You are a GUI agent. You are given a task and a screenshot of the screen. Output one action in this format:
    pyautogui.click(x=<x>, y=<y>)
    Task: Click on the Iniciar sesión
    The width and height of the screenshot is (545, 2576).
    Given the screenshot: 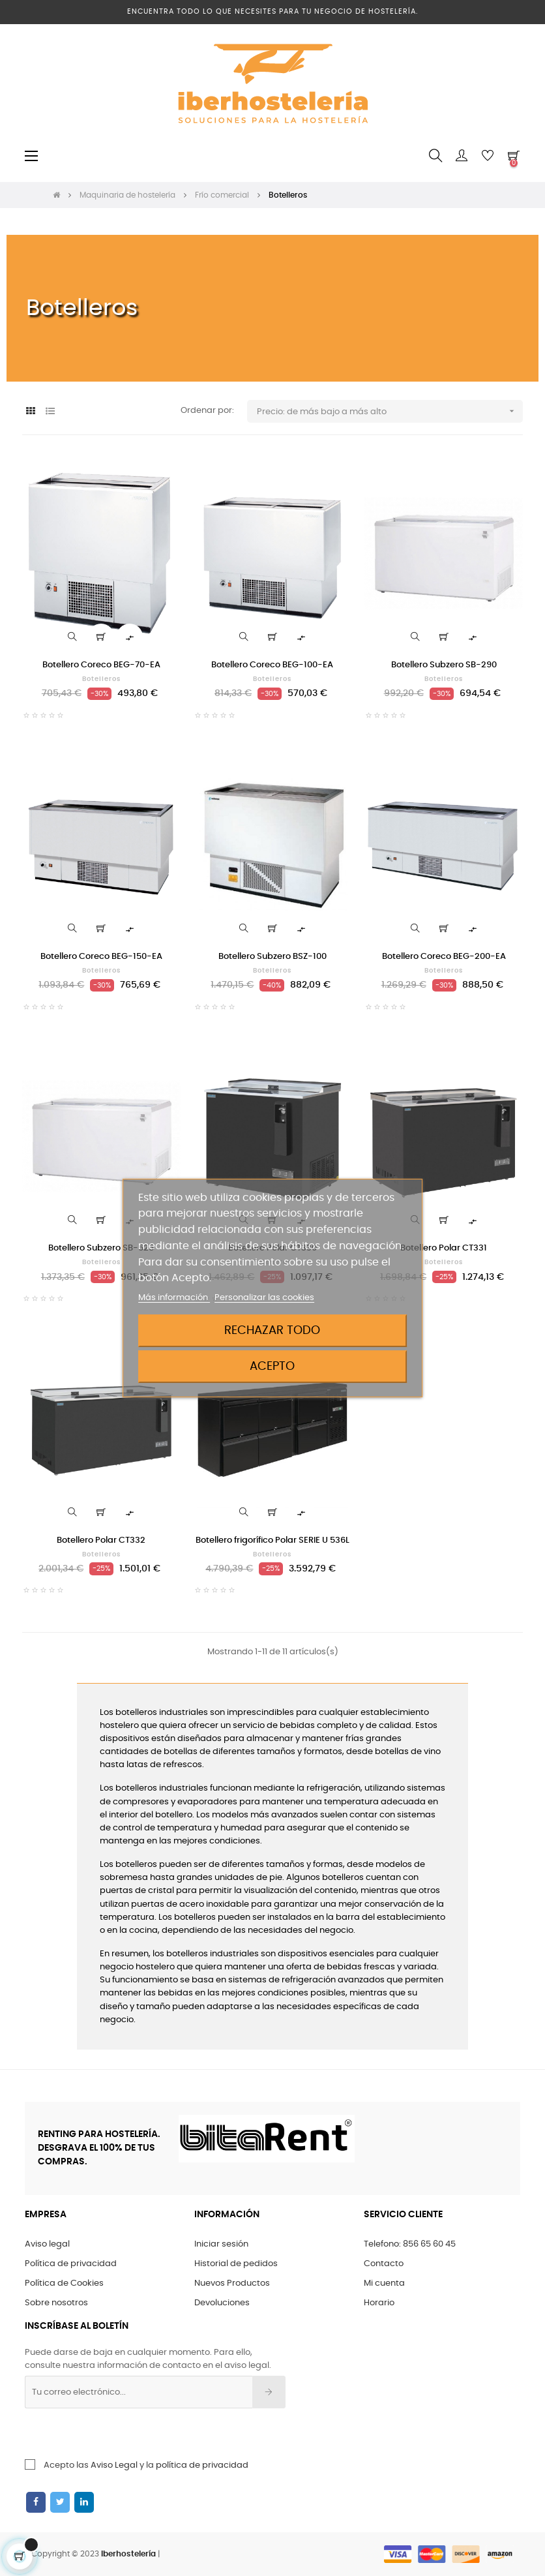 What is the action you would take?
    pyautogui.click(x=221, y=2244)
    